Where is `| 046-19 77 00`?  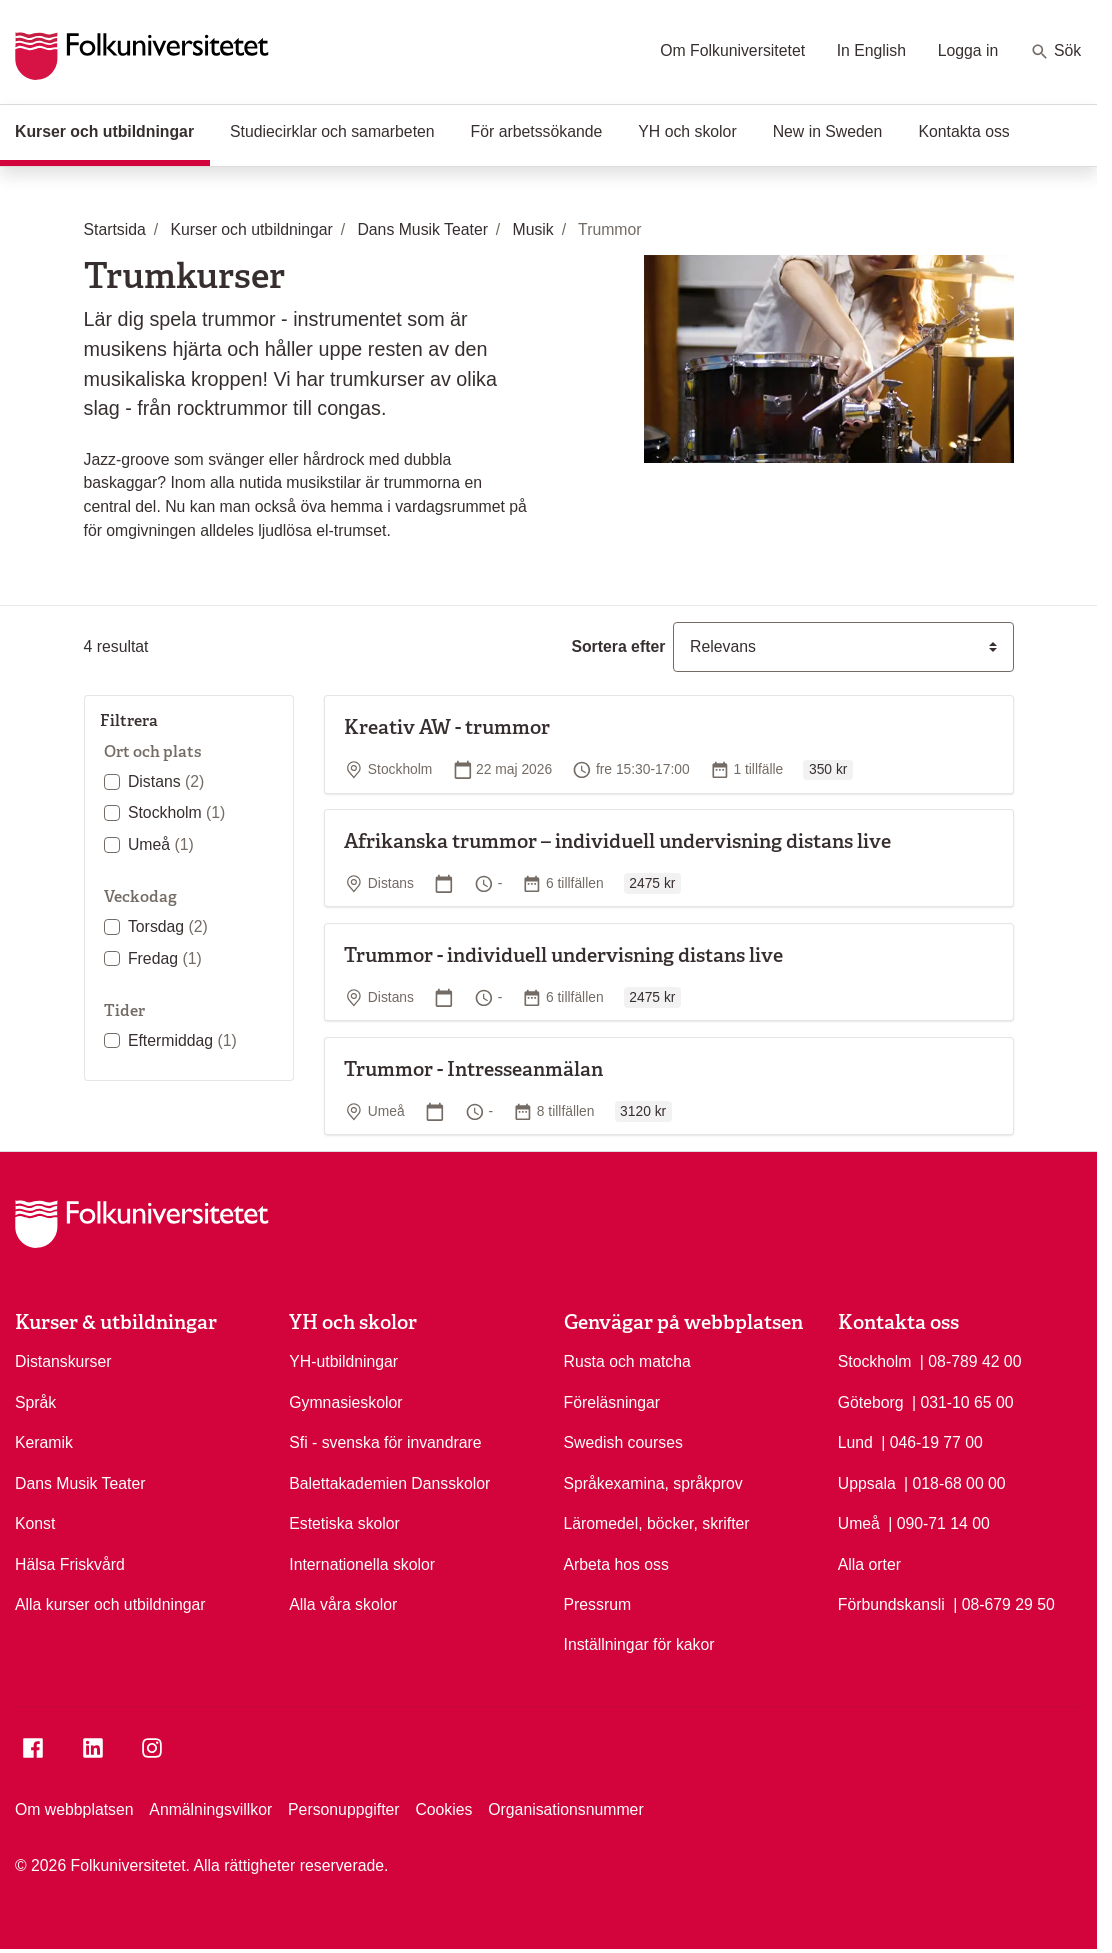 | 046-19 77 00 is located at coordinates (932, 1441).